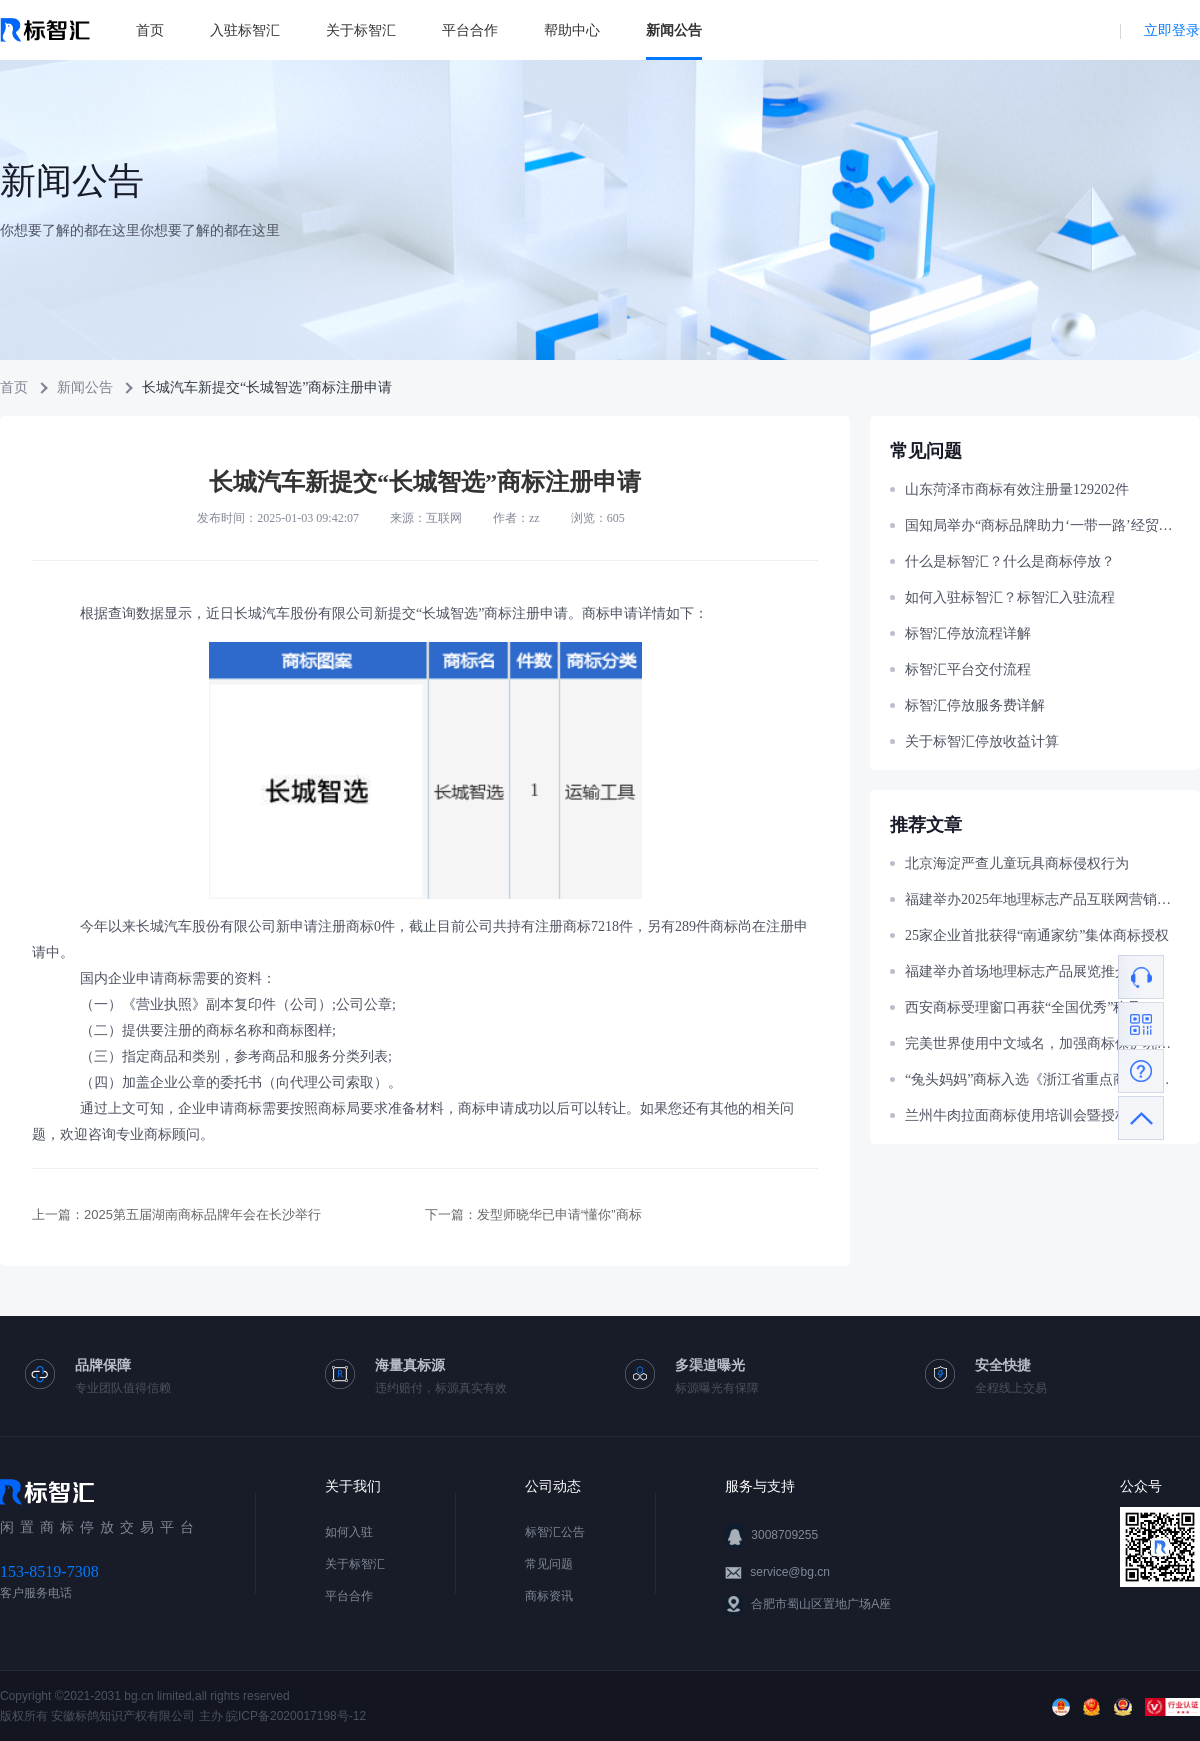 This screenshot has height=1741, width=1200. What do you see at coordinates (296, 1716) in the screenshot?
I see `皖ICP备2020017198号-12` at bounding box center [296, 1716].